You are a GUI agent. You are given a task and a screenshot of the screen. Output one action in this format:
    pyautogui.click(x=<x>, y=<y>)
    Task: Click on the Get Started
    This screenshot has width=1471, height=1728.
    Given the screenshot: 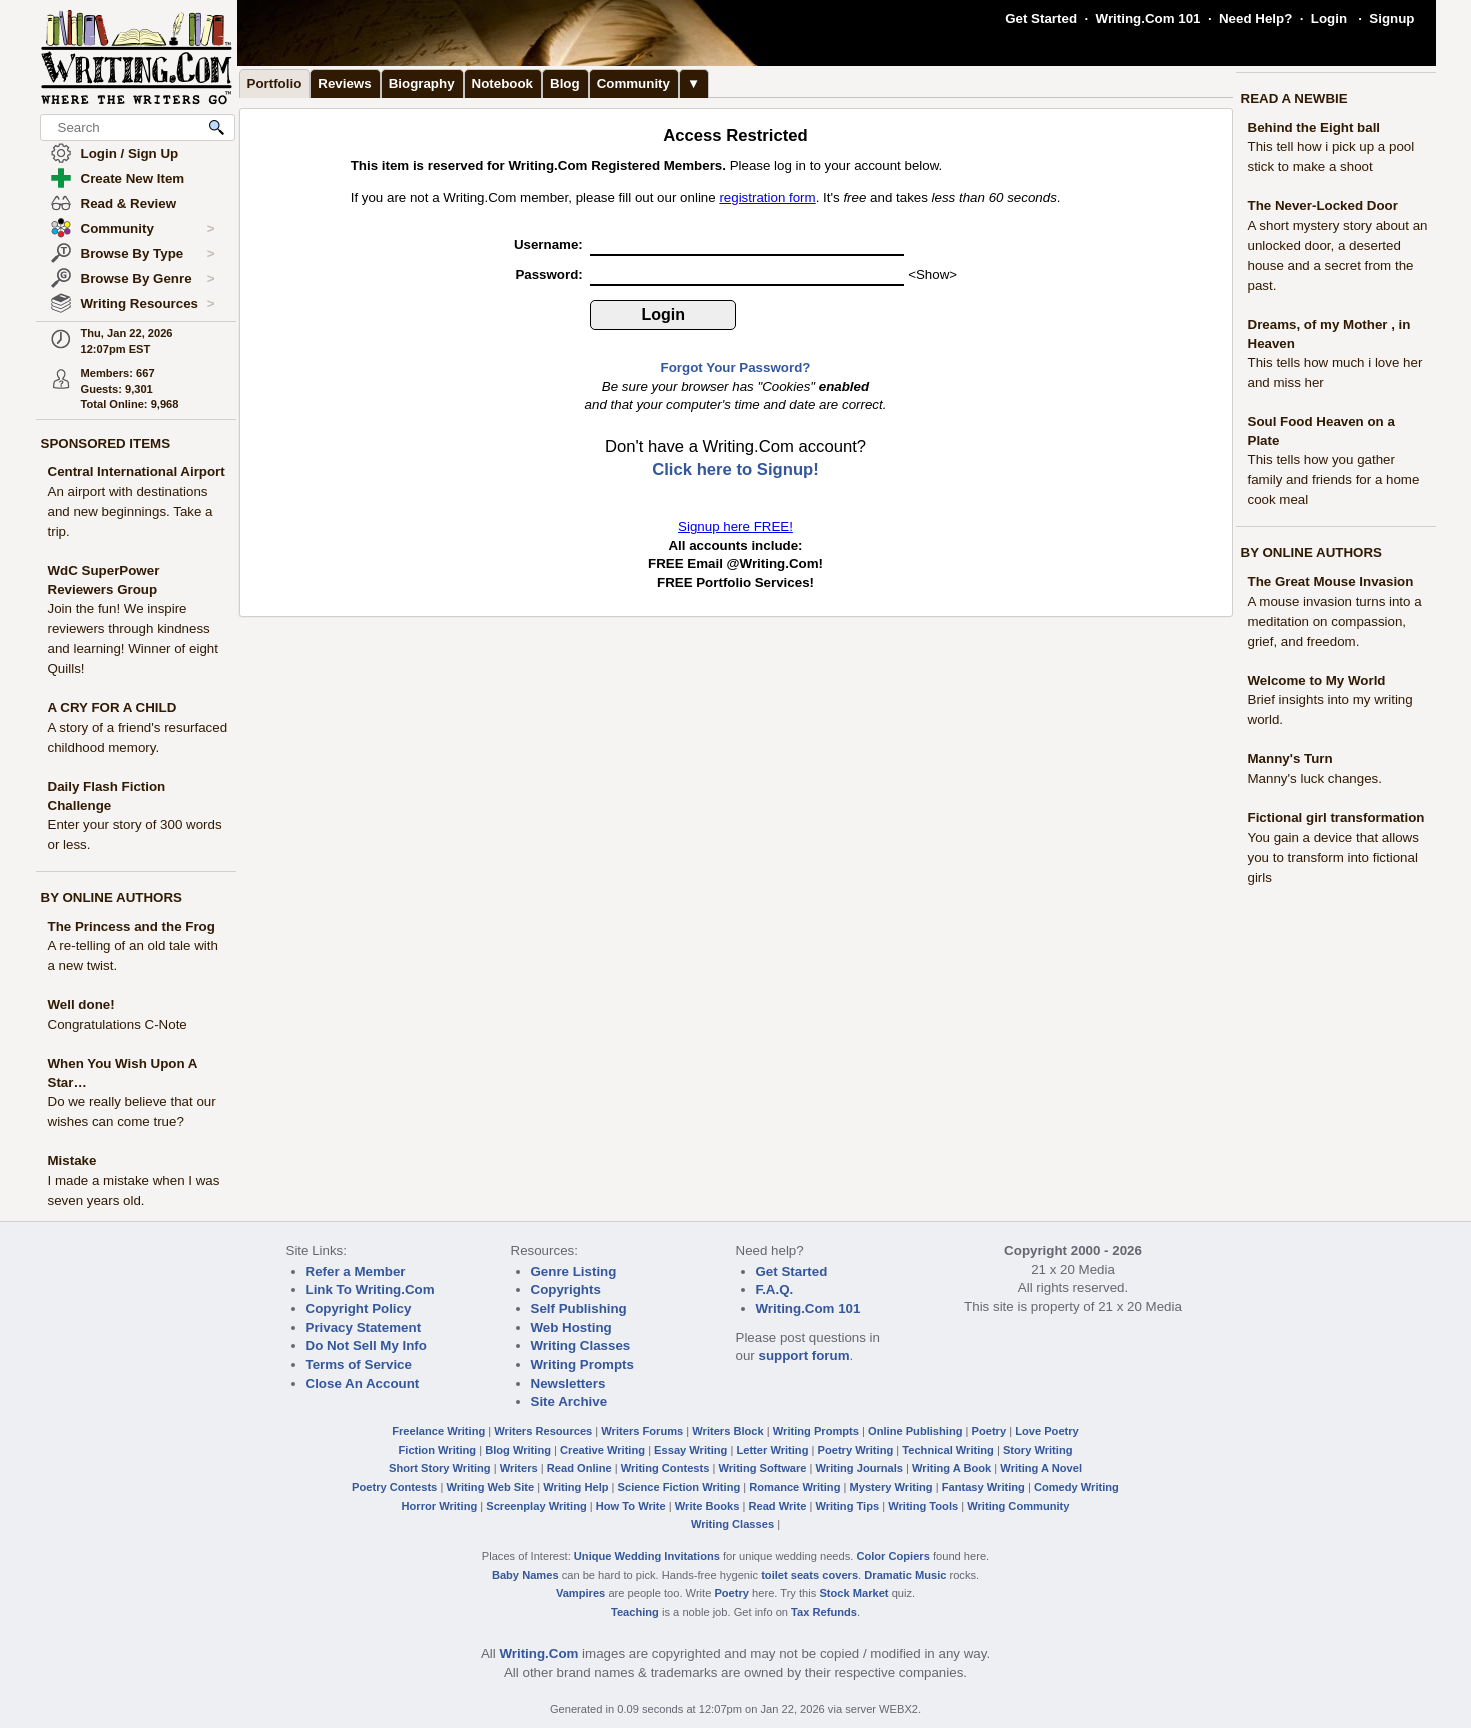 What is the action you would take?
    pyautogui.click(x=1041, y=18)
    